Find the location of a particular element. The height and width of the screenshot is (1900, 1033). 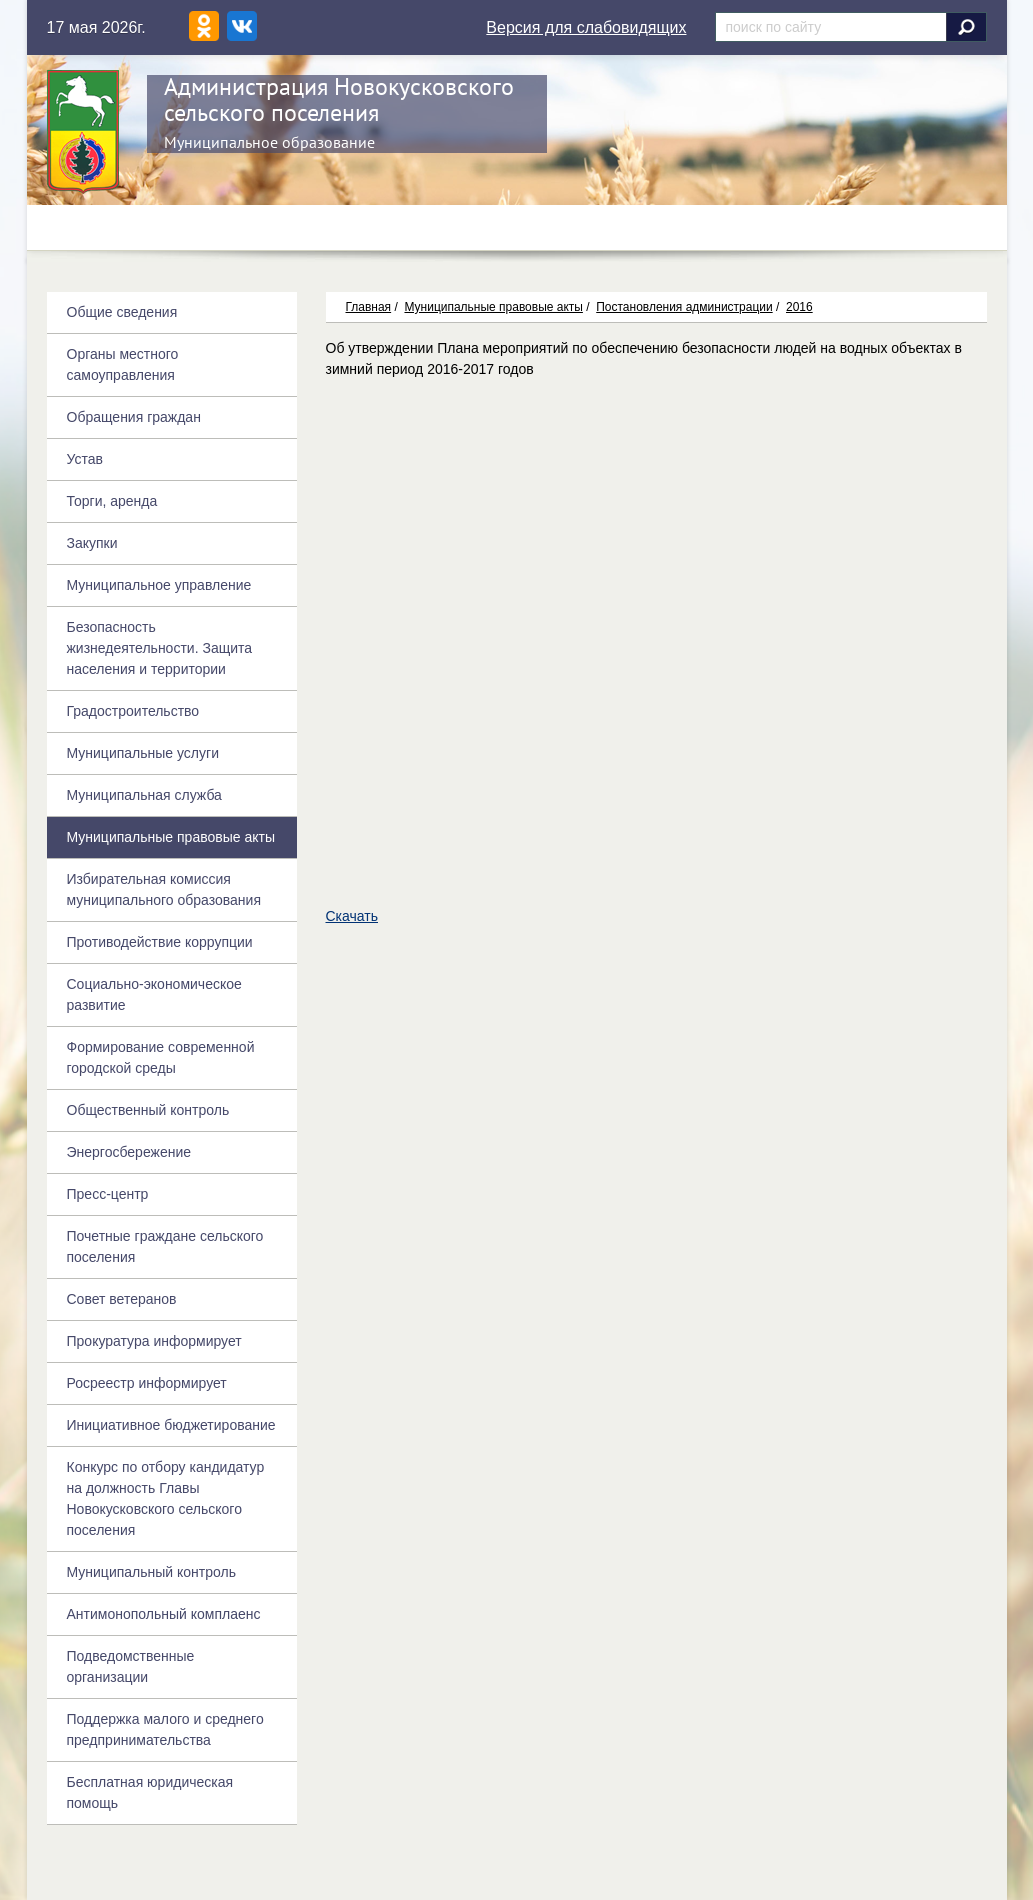

Муниципальная служба is located at coordinates (144, 795).